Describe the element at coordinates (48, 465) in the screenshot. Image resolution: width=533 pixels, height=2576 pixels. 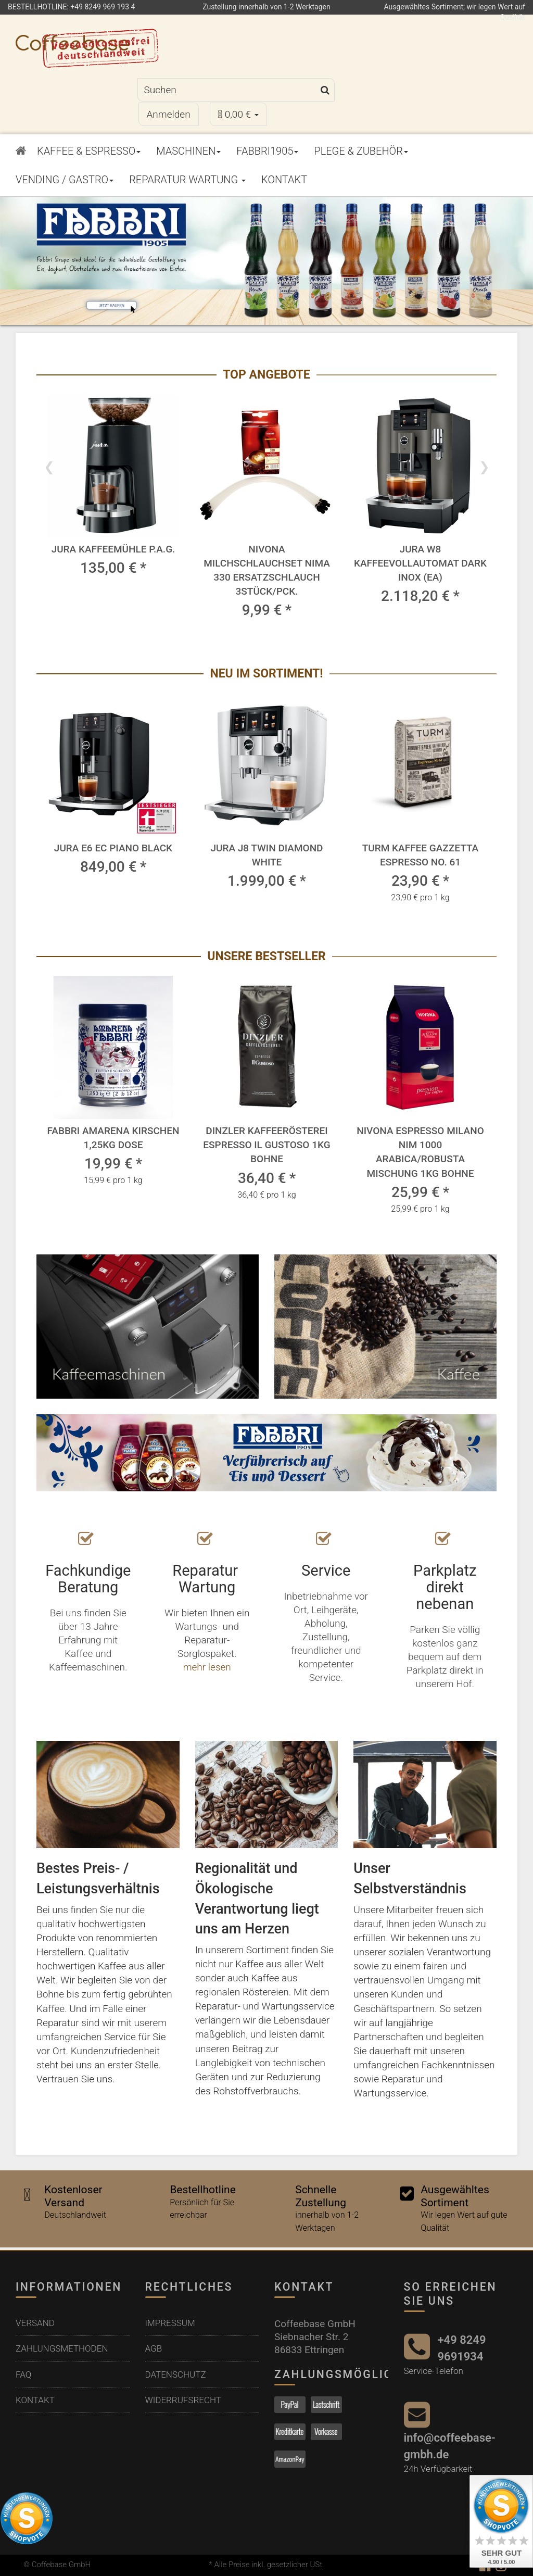
I see `Previous` at that location.